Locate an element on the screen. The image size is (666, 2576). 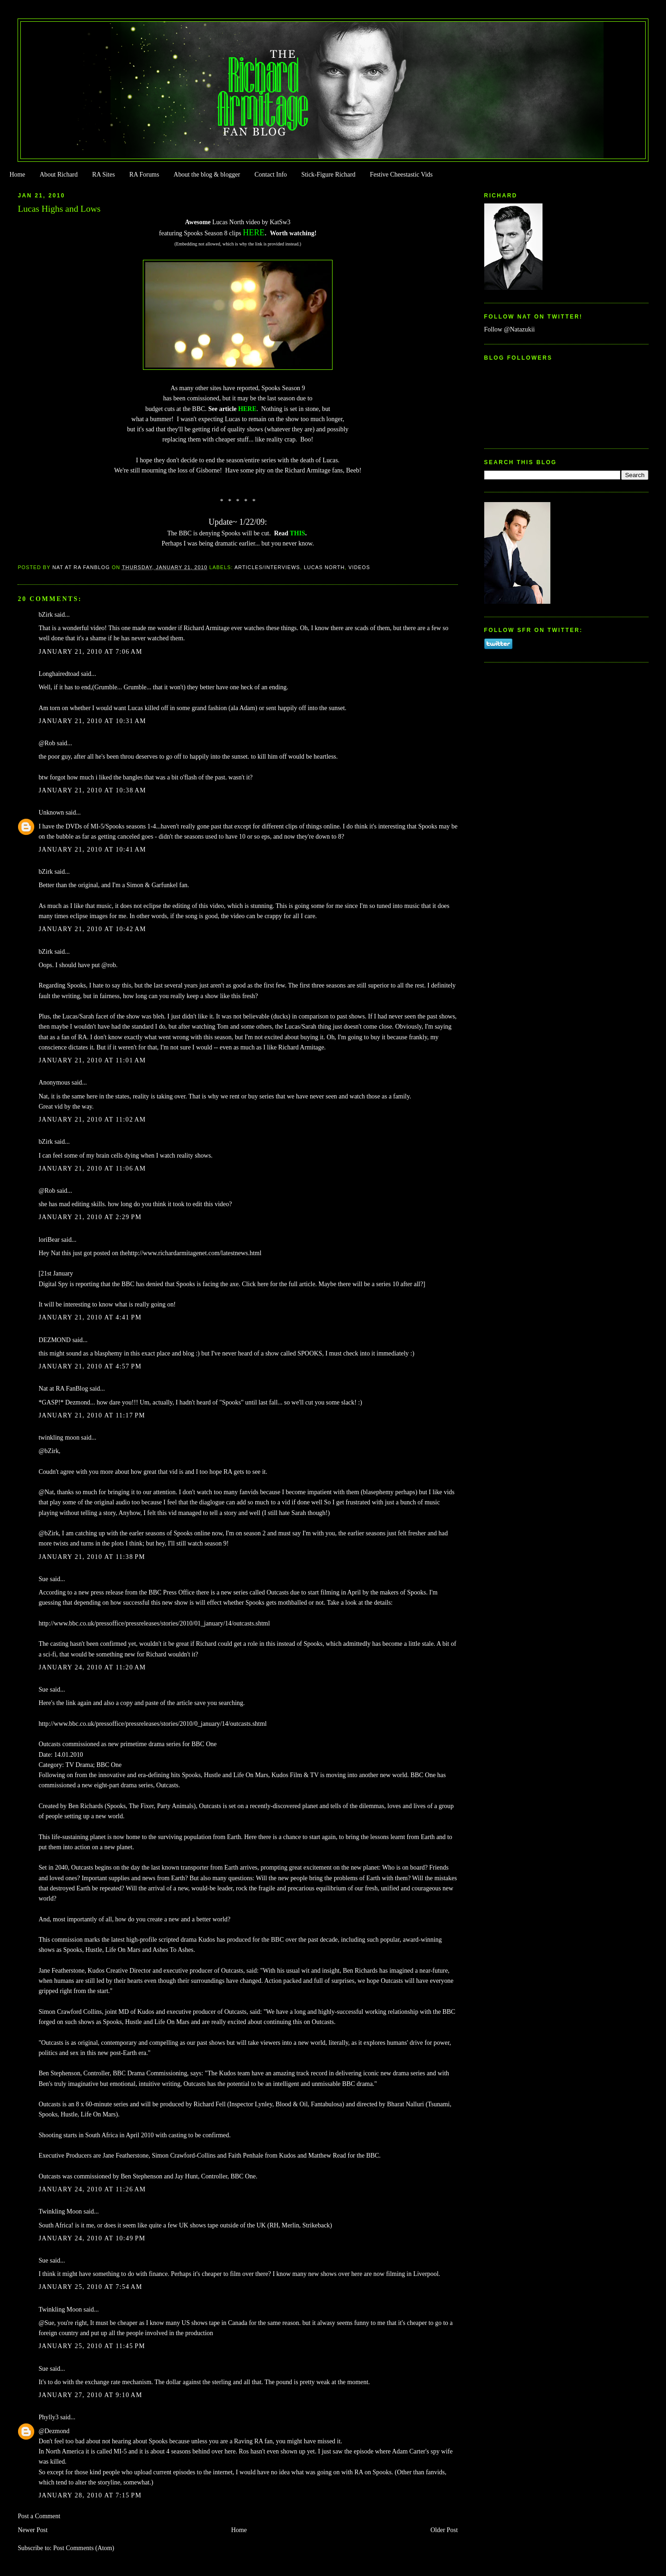
January 21, 2010 at 10:38 AM is located at coordinates (92, 790).